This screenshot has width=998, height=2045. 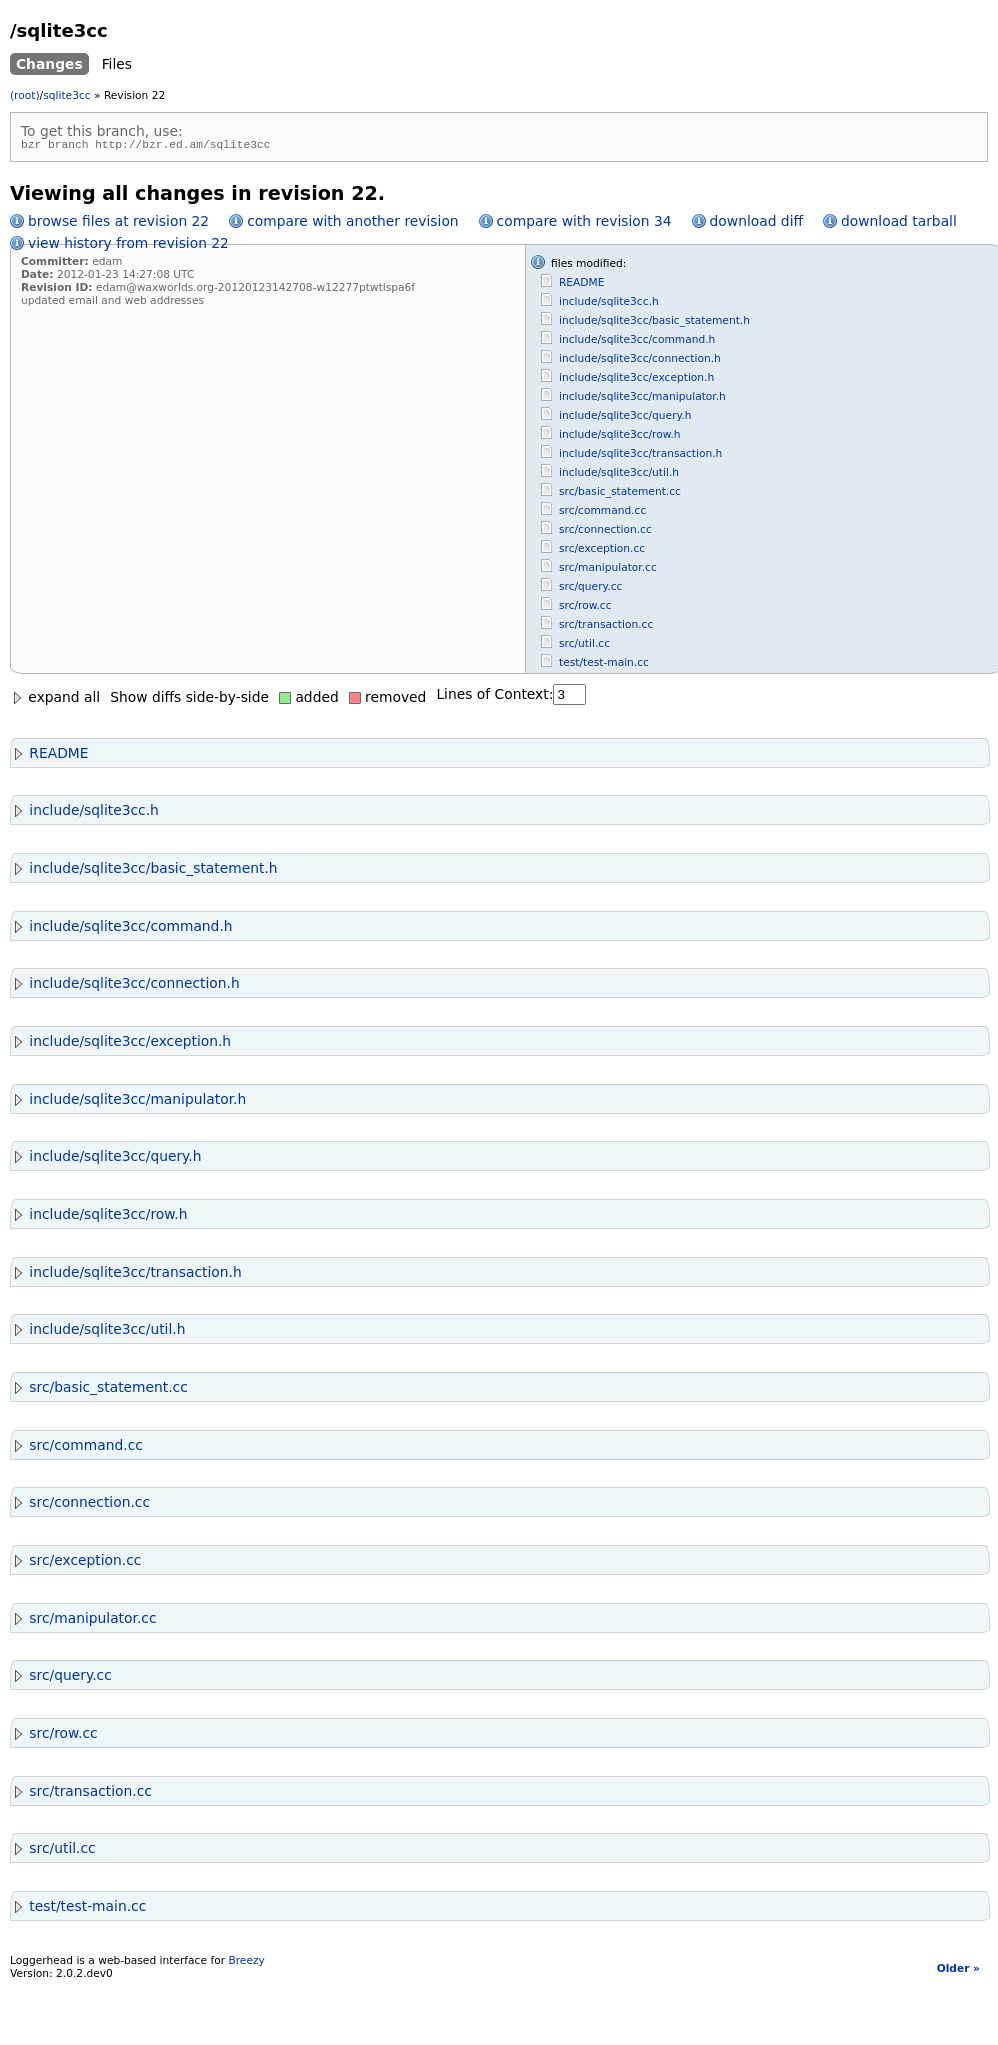 I want to click on Show diffs side-by-side, so click(x=189, y=700).